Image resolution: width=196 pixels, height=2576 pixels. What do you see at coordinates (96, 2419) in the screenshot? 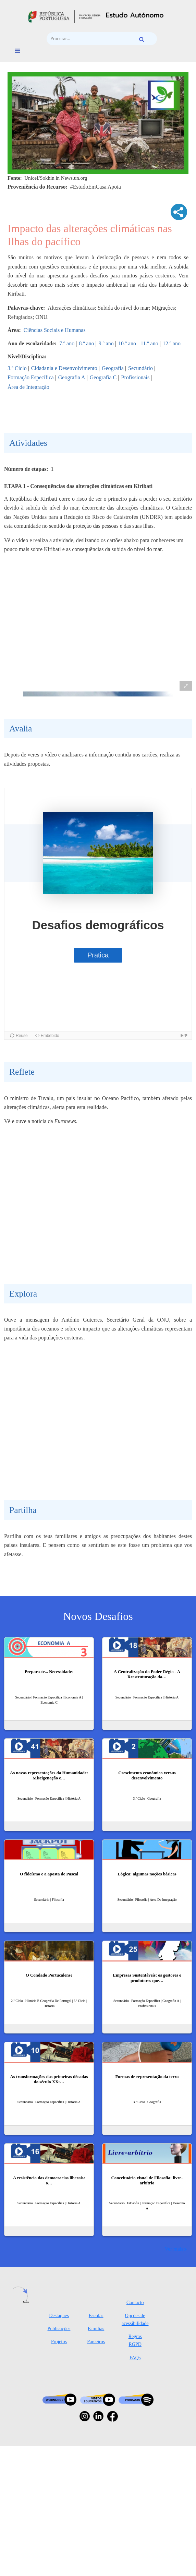
I see `Escolas` at bounding box center [96, 2419].